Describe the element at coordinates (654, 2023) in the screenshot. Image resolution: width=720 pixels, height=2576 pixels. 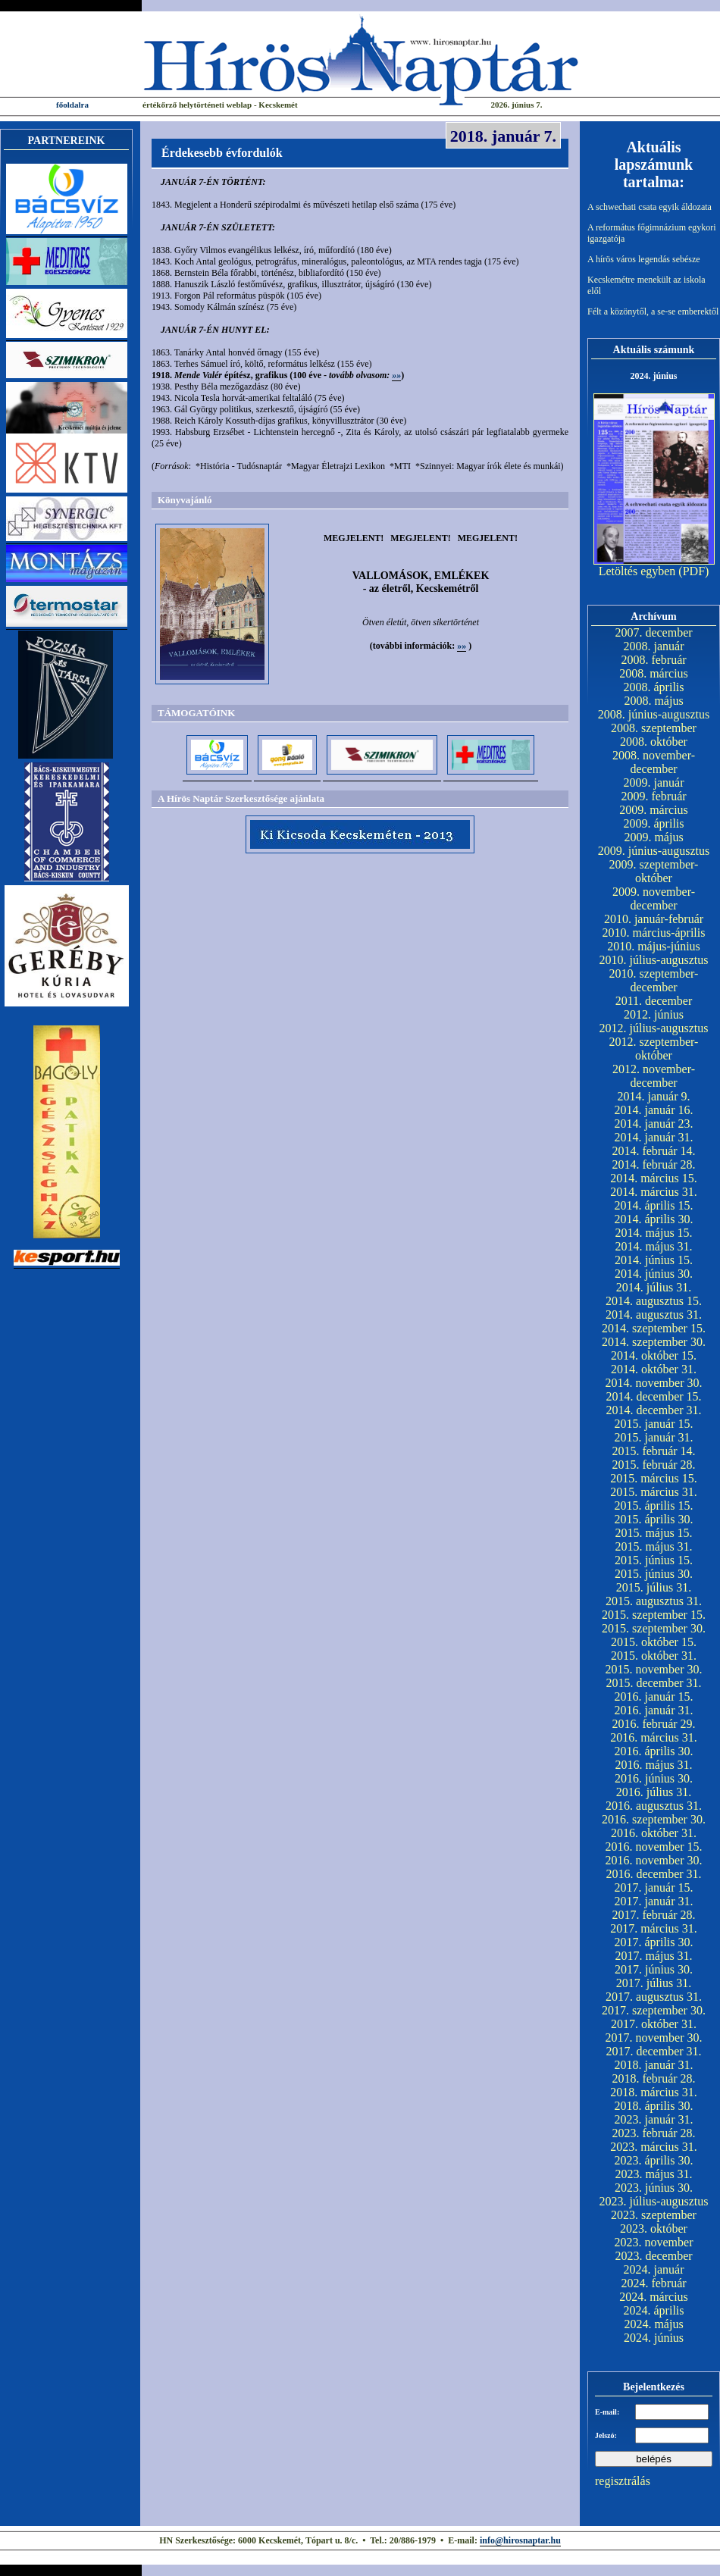
I see `2017. október 31.` at that location.